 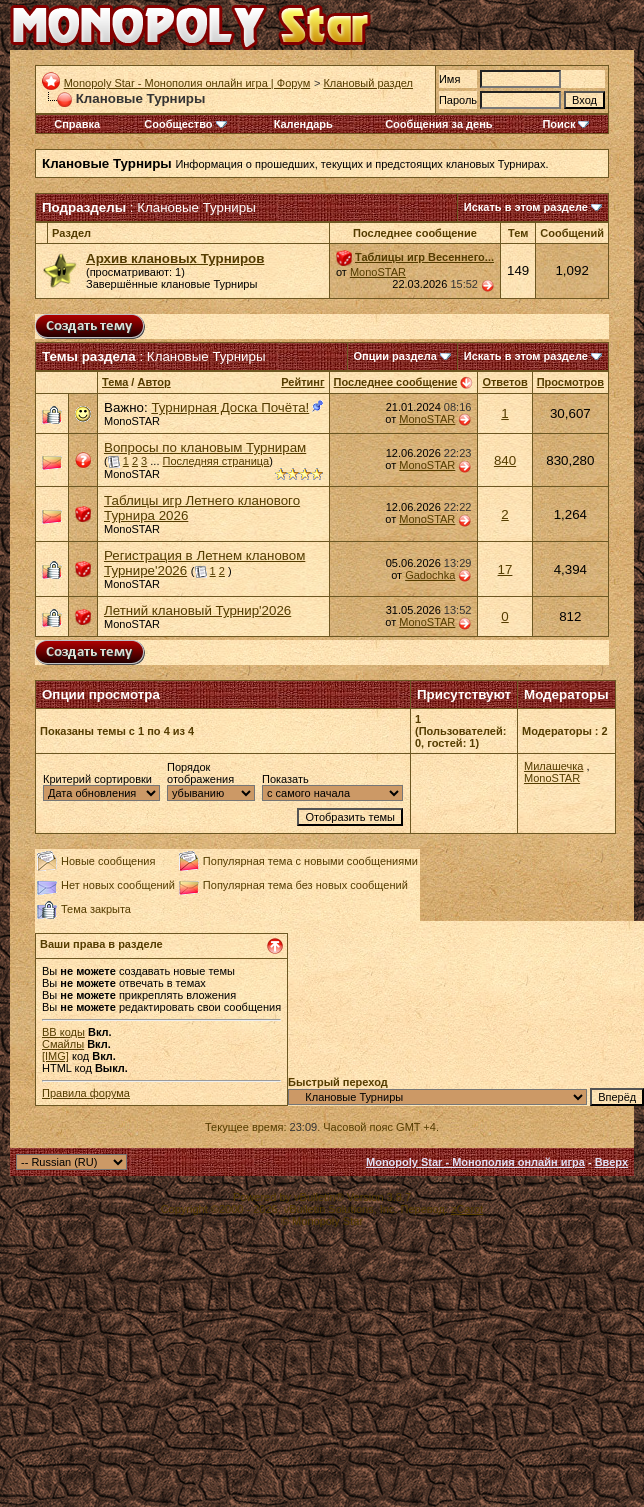 What do you see at coordinates (185, 124) in the screenshot?
I see `Сообщество` at bounding box center [185, 124].